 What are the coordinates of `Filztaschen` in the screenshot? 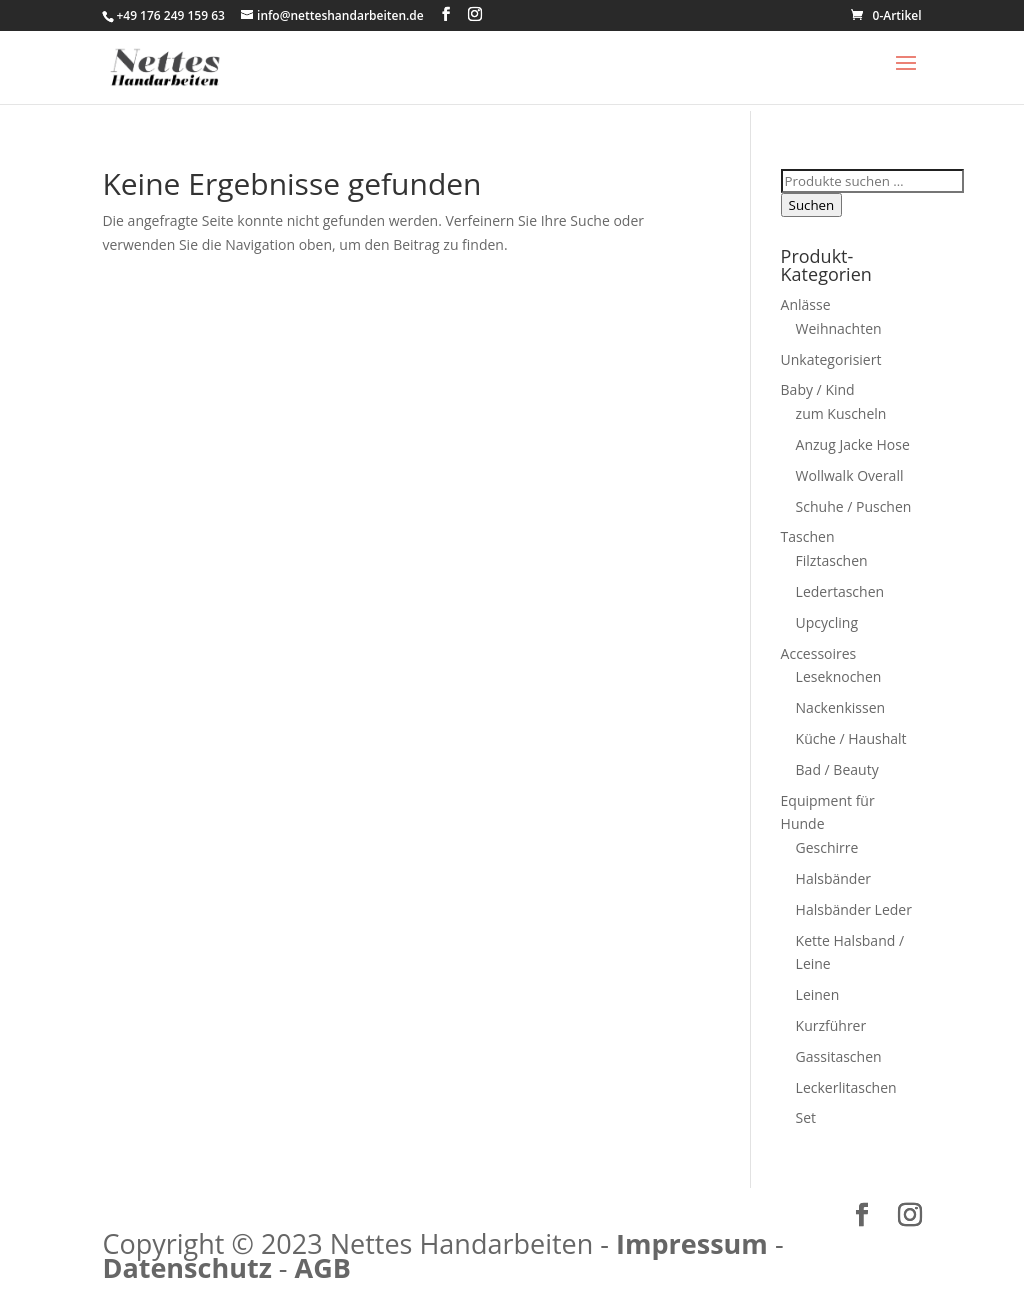 It's located at (832, 560).